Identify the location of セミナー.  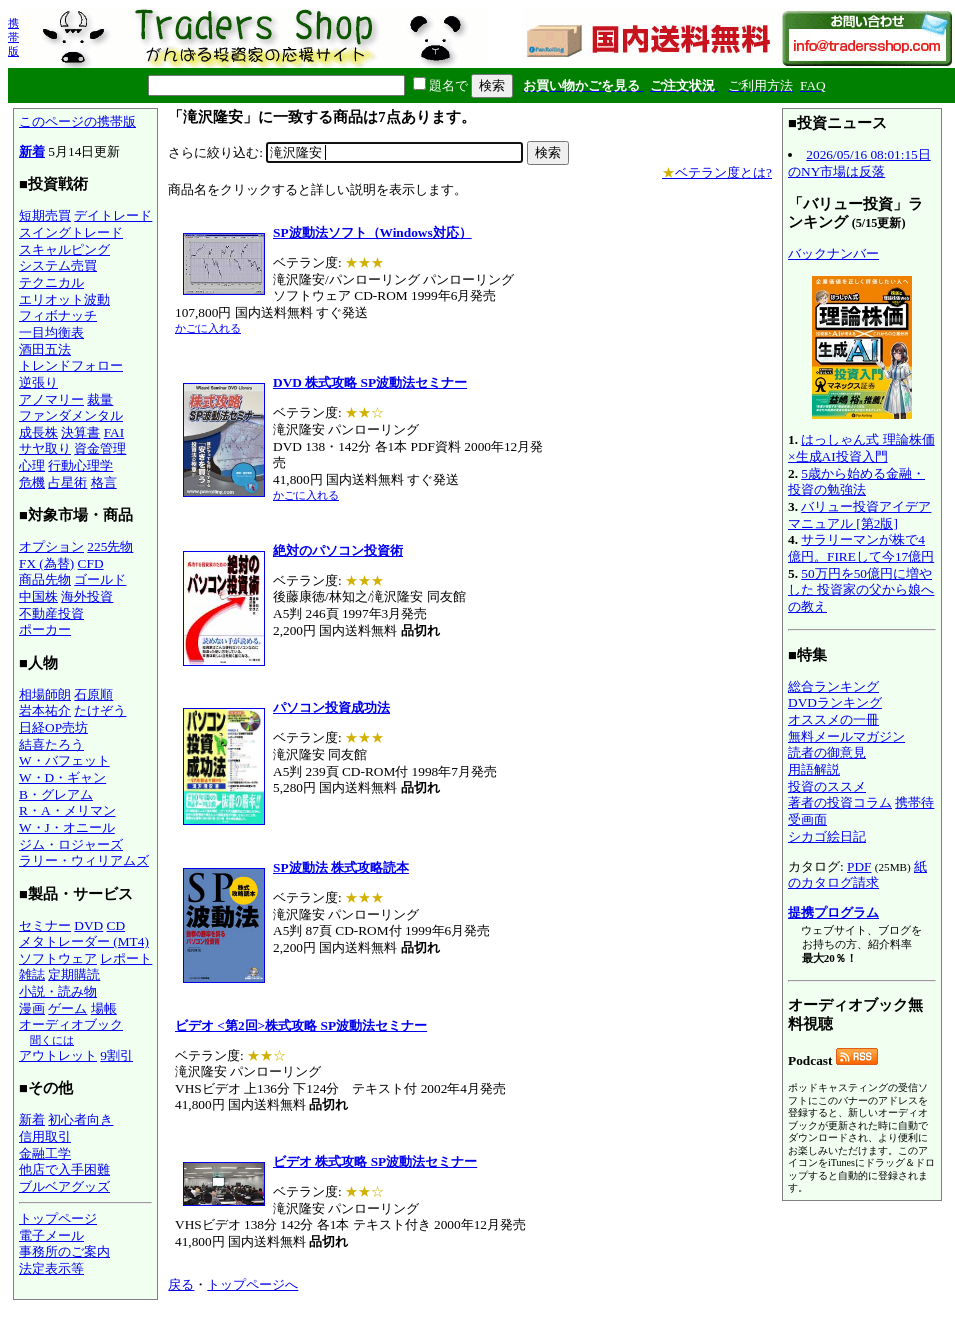
(45, 925).